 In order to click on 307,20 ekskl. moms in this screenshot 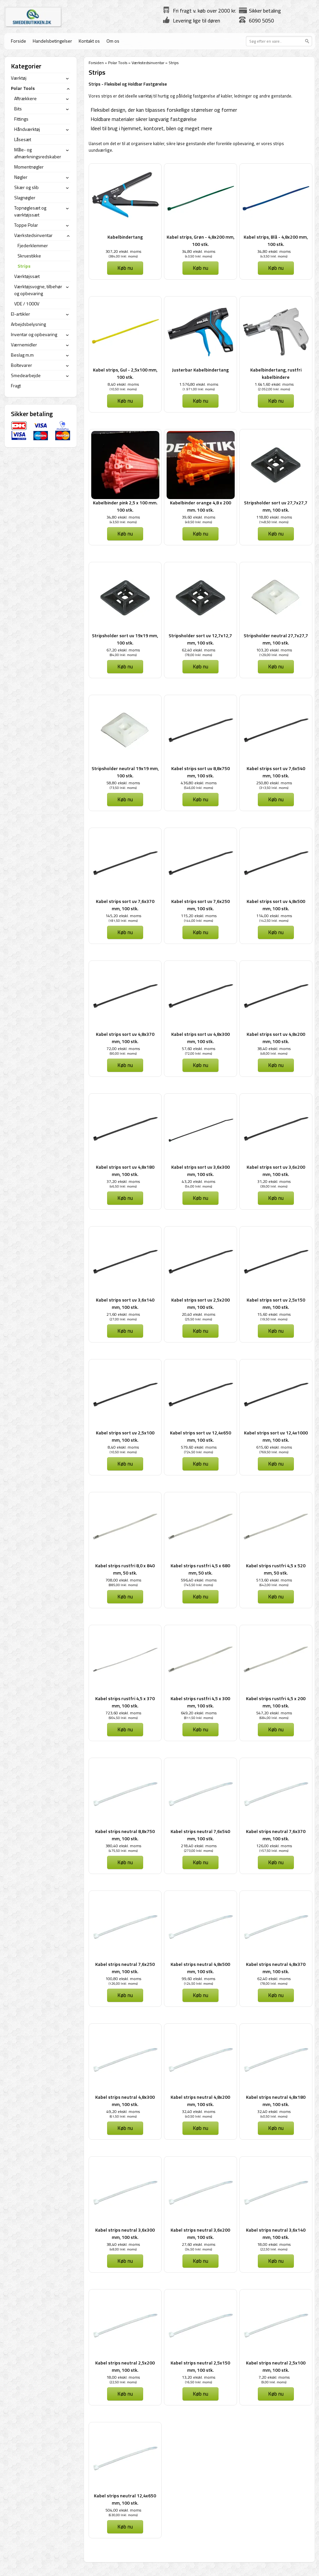, I will do `click(123, 251)`.